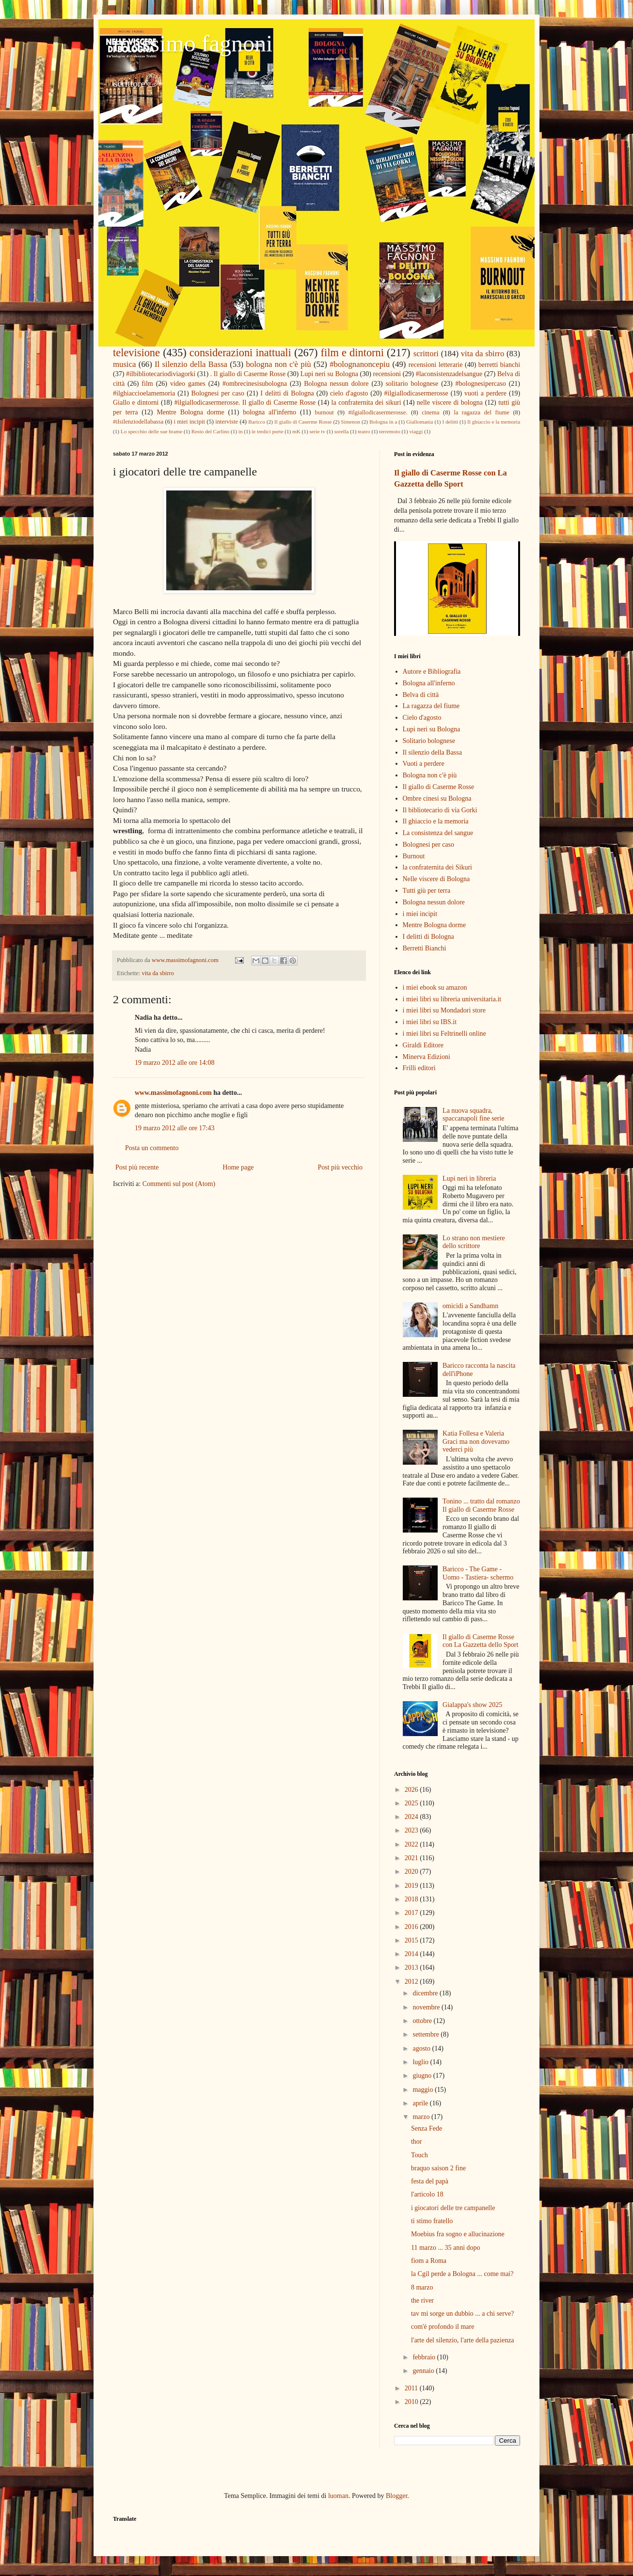 Image resolution: width=633 pixels, height=2576 pixels. I want to click on I delitti di Bologna, so click(287, 393).